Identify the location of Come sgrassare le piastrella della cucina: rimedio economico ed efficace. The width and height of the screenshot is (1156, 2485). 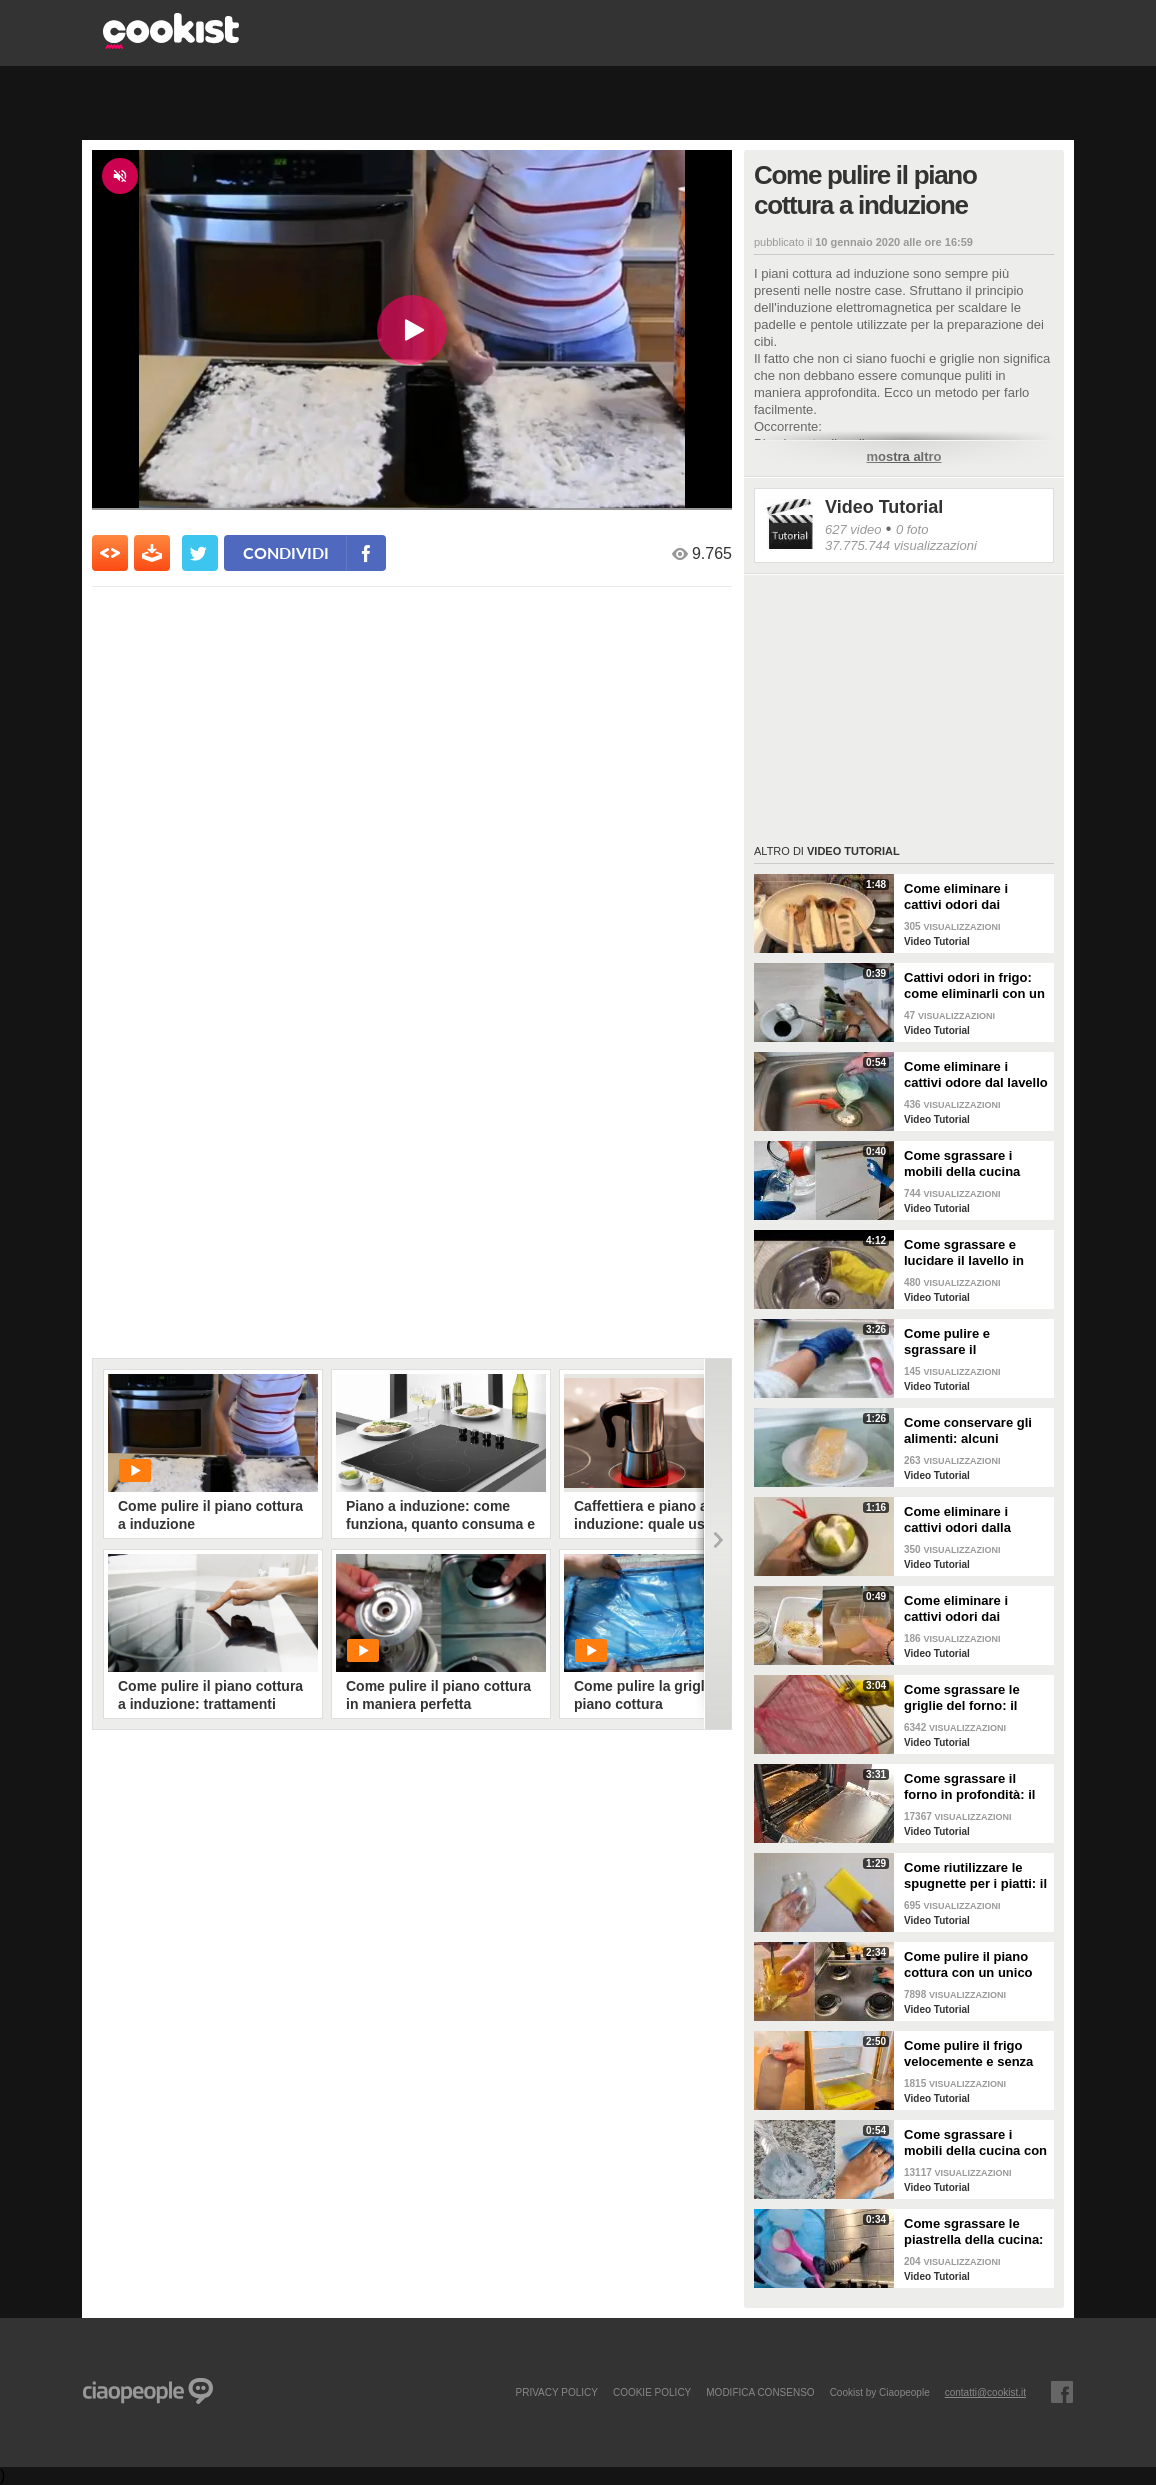
(973, 2232).